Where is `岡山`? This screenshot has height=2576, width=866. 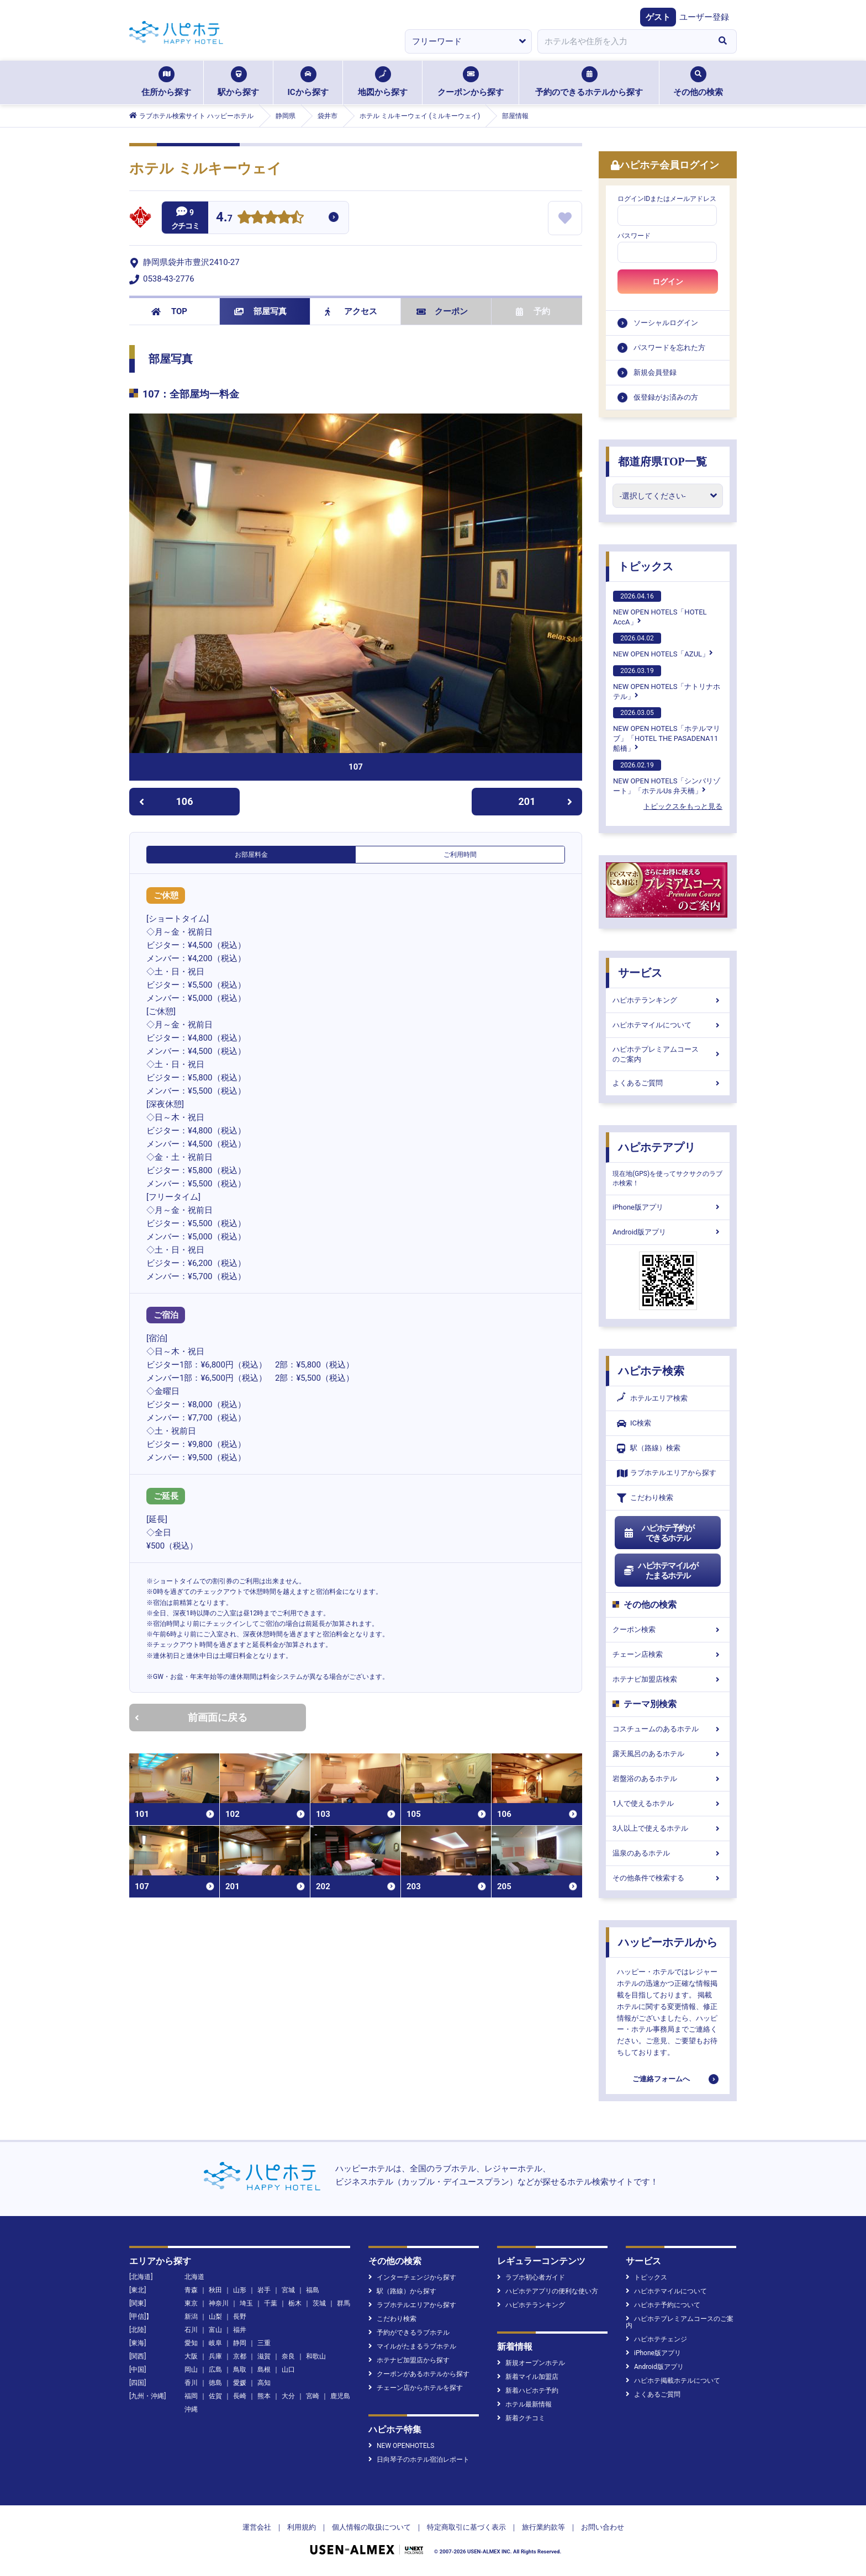
岡山 is located at coordinates (191, 2369).